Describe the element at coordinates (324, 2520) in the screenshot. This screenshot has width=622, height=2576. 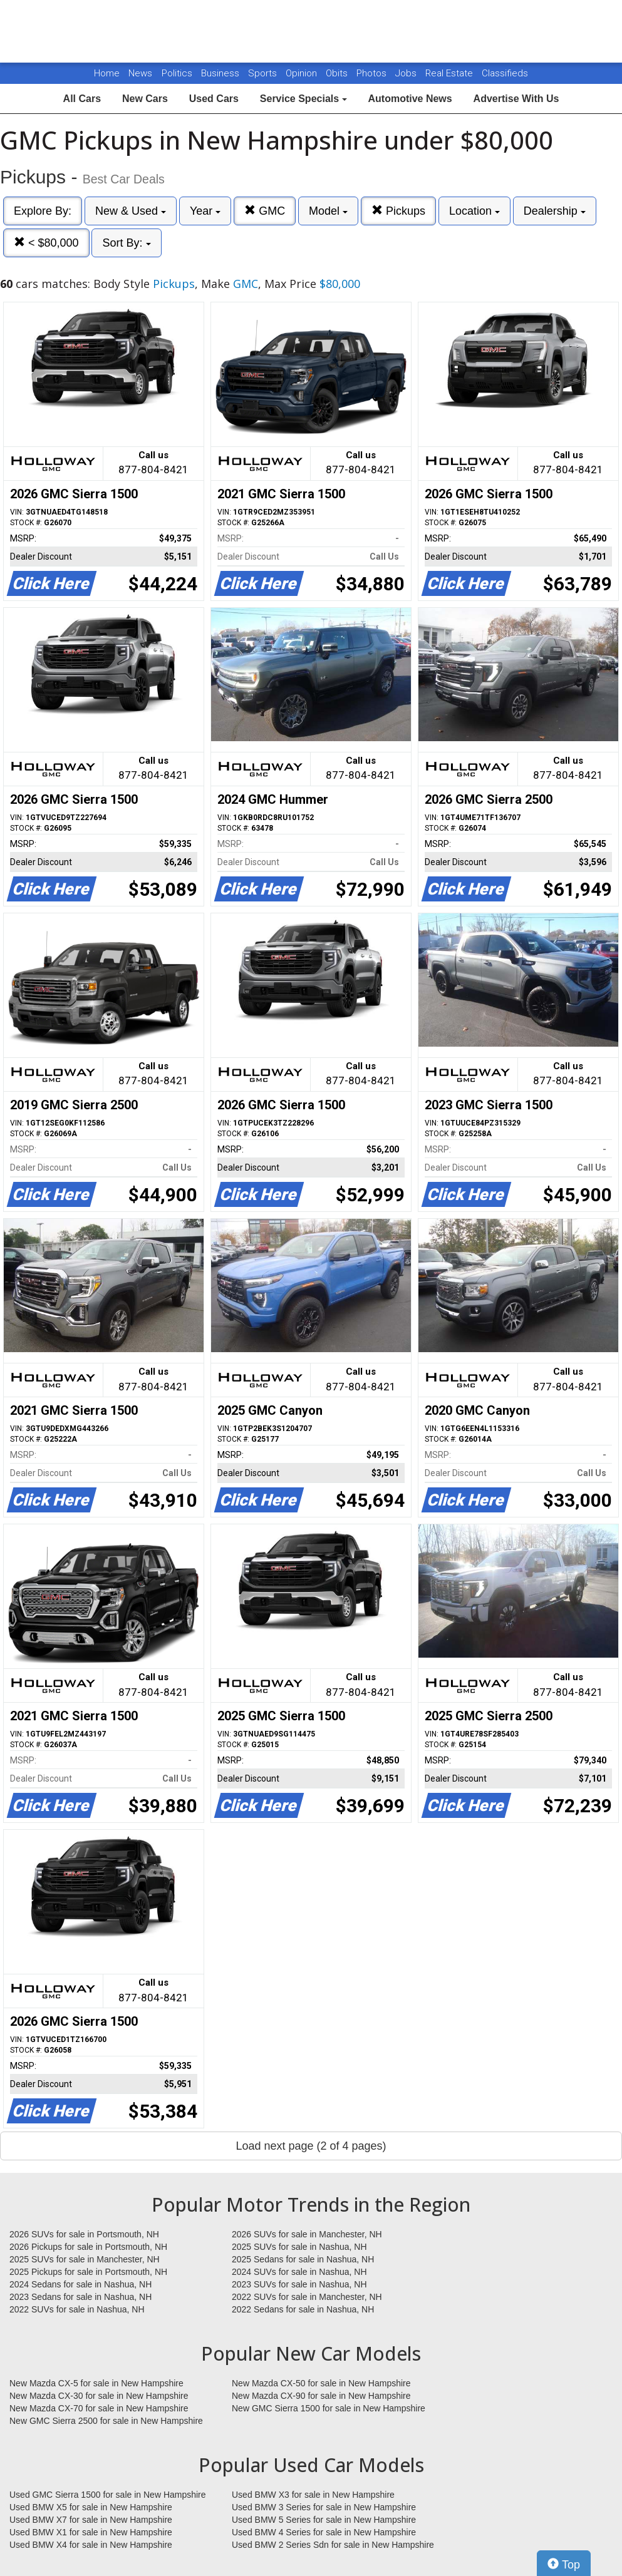
I see `Used BMW 5 Series for sale in New Hampshire` at that location.